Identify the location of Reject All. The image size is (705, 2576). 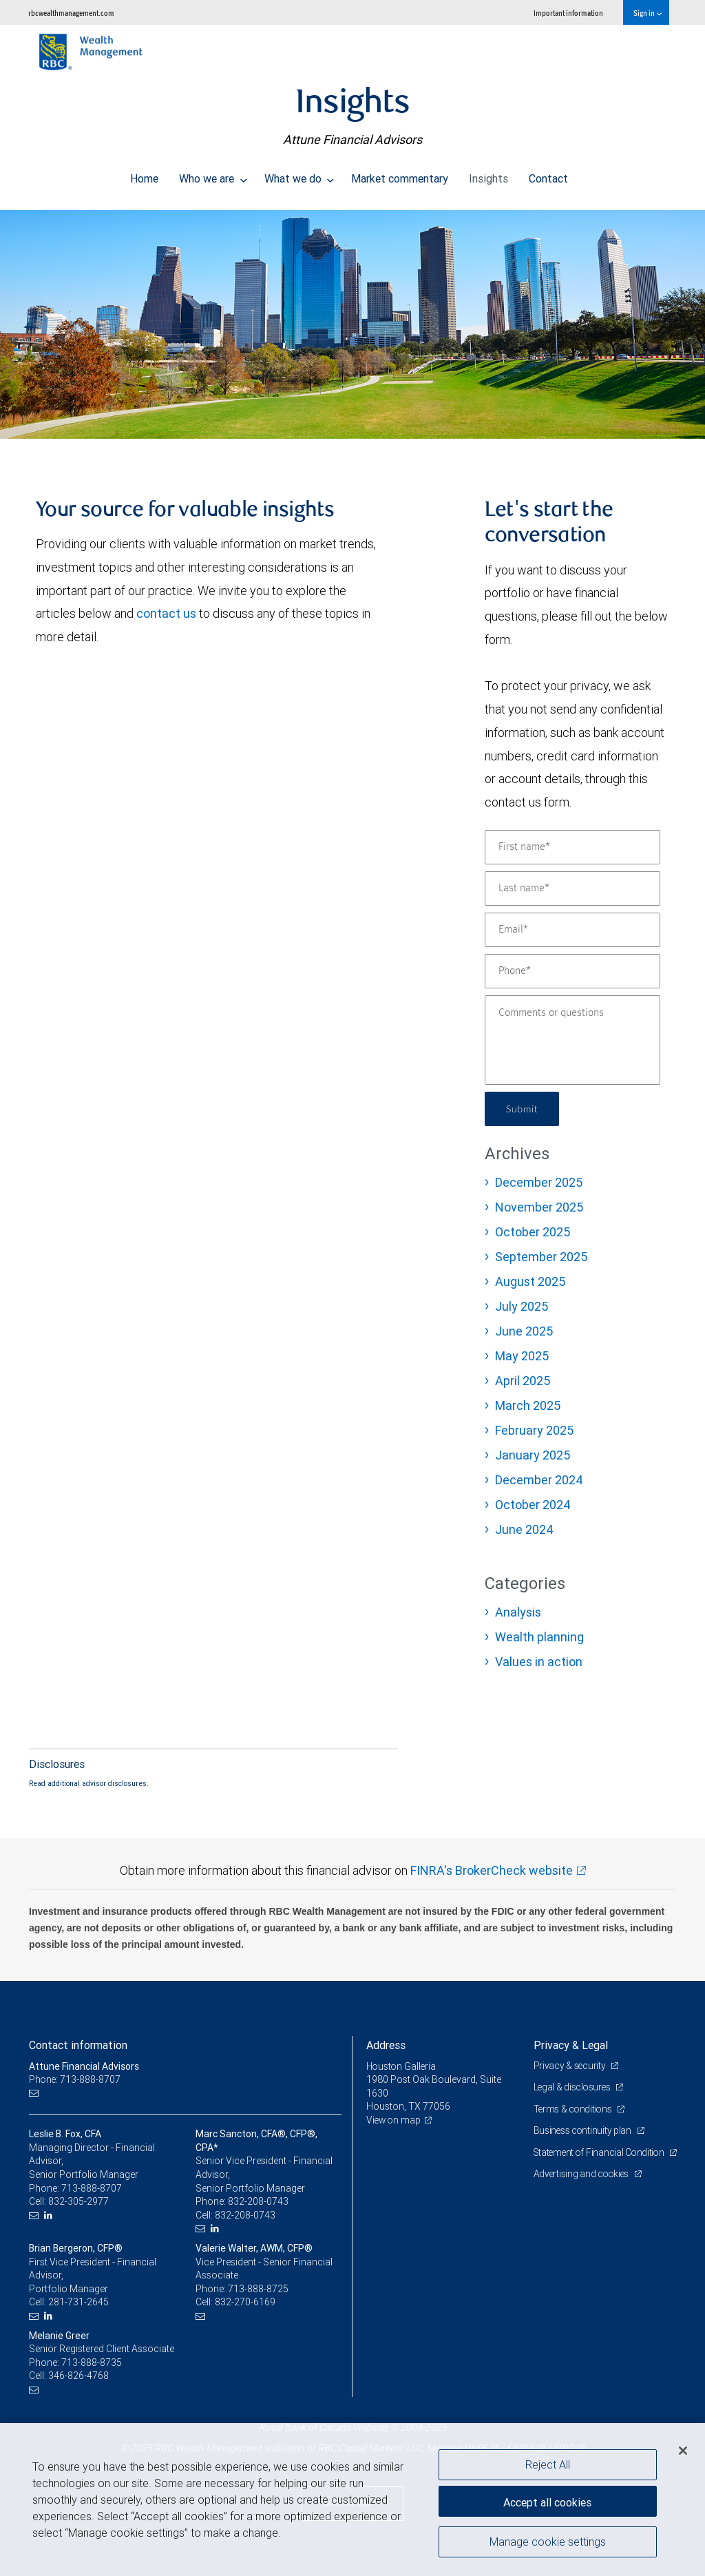
(547, 2464).